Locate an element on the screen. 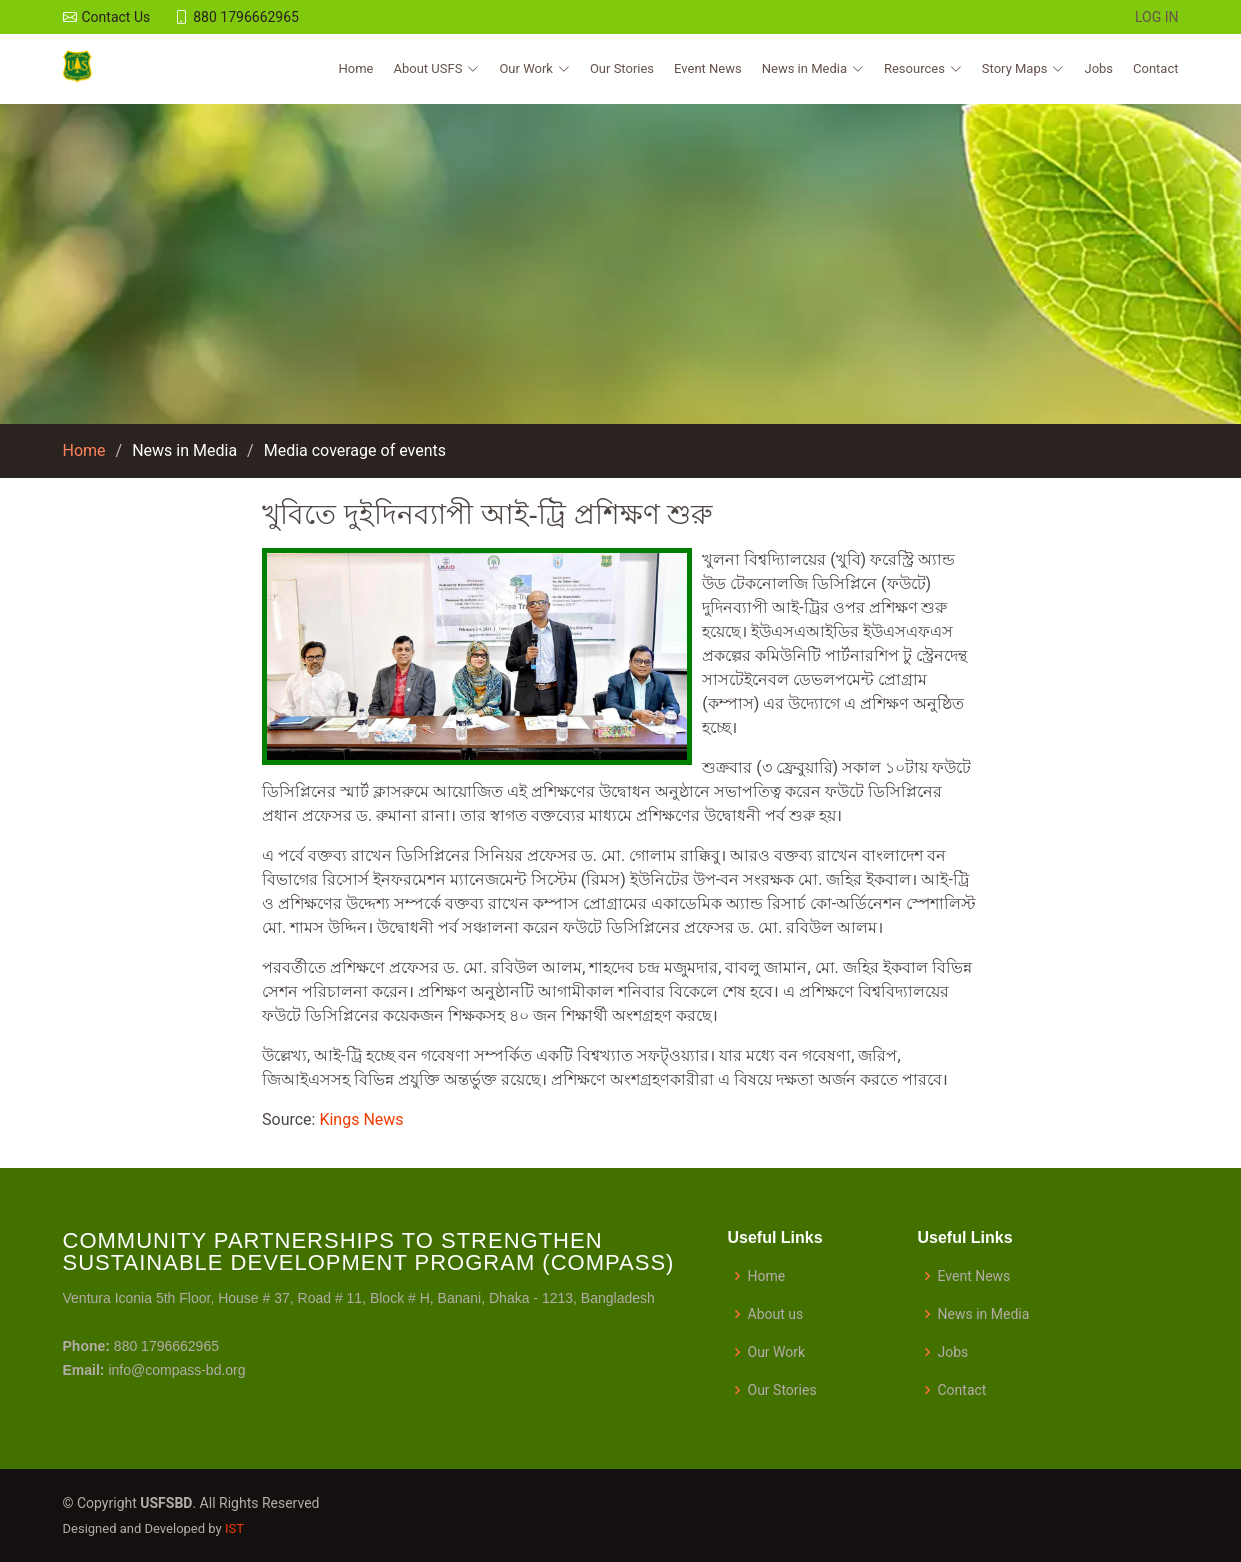 The height and width of the screenshot is (1562, 1241). Contact is located at coordinates (1155, 68).